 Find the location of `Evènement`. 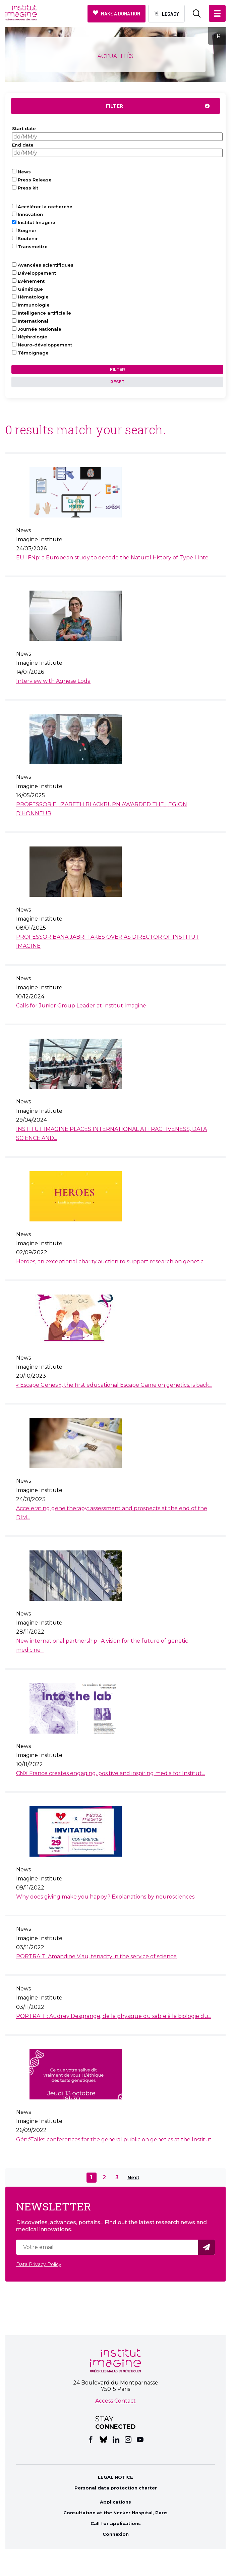

Evènement is located at coordinates (31, 281).